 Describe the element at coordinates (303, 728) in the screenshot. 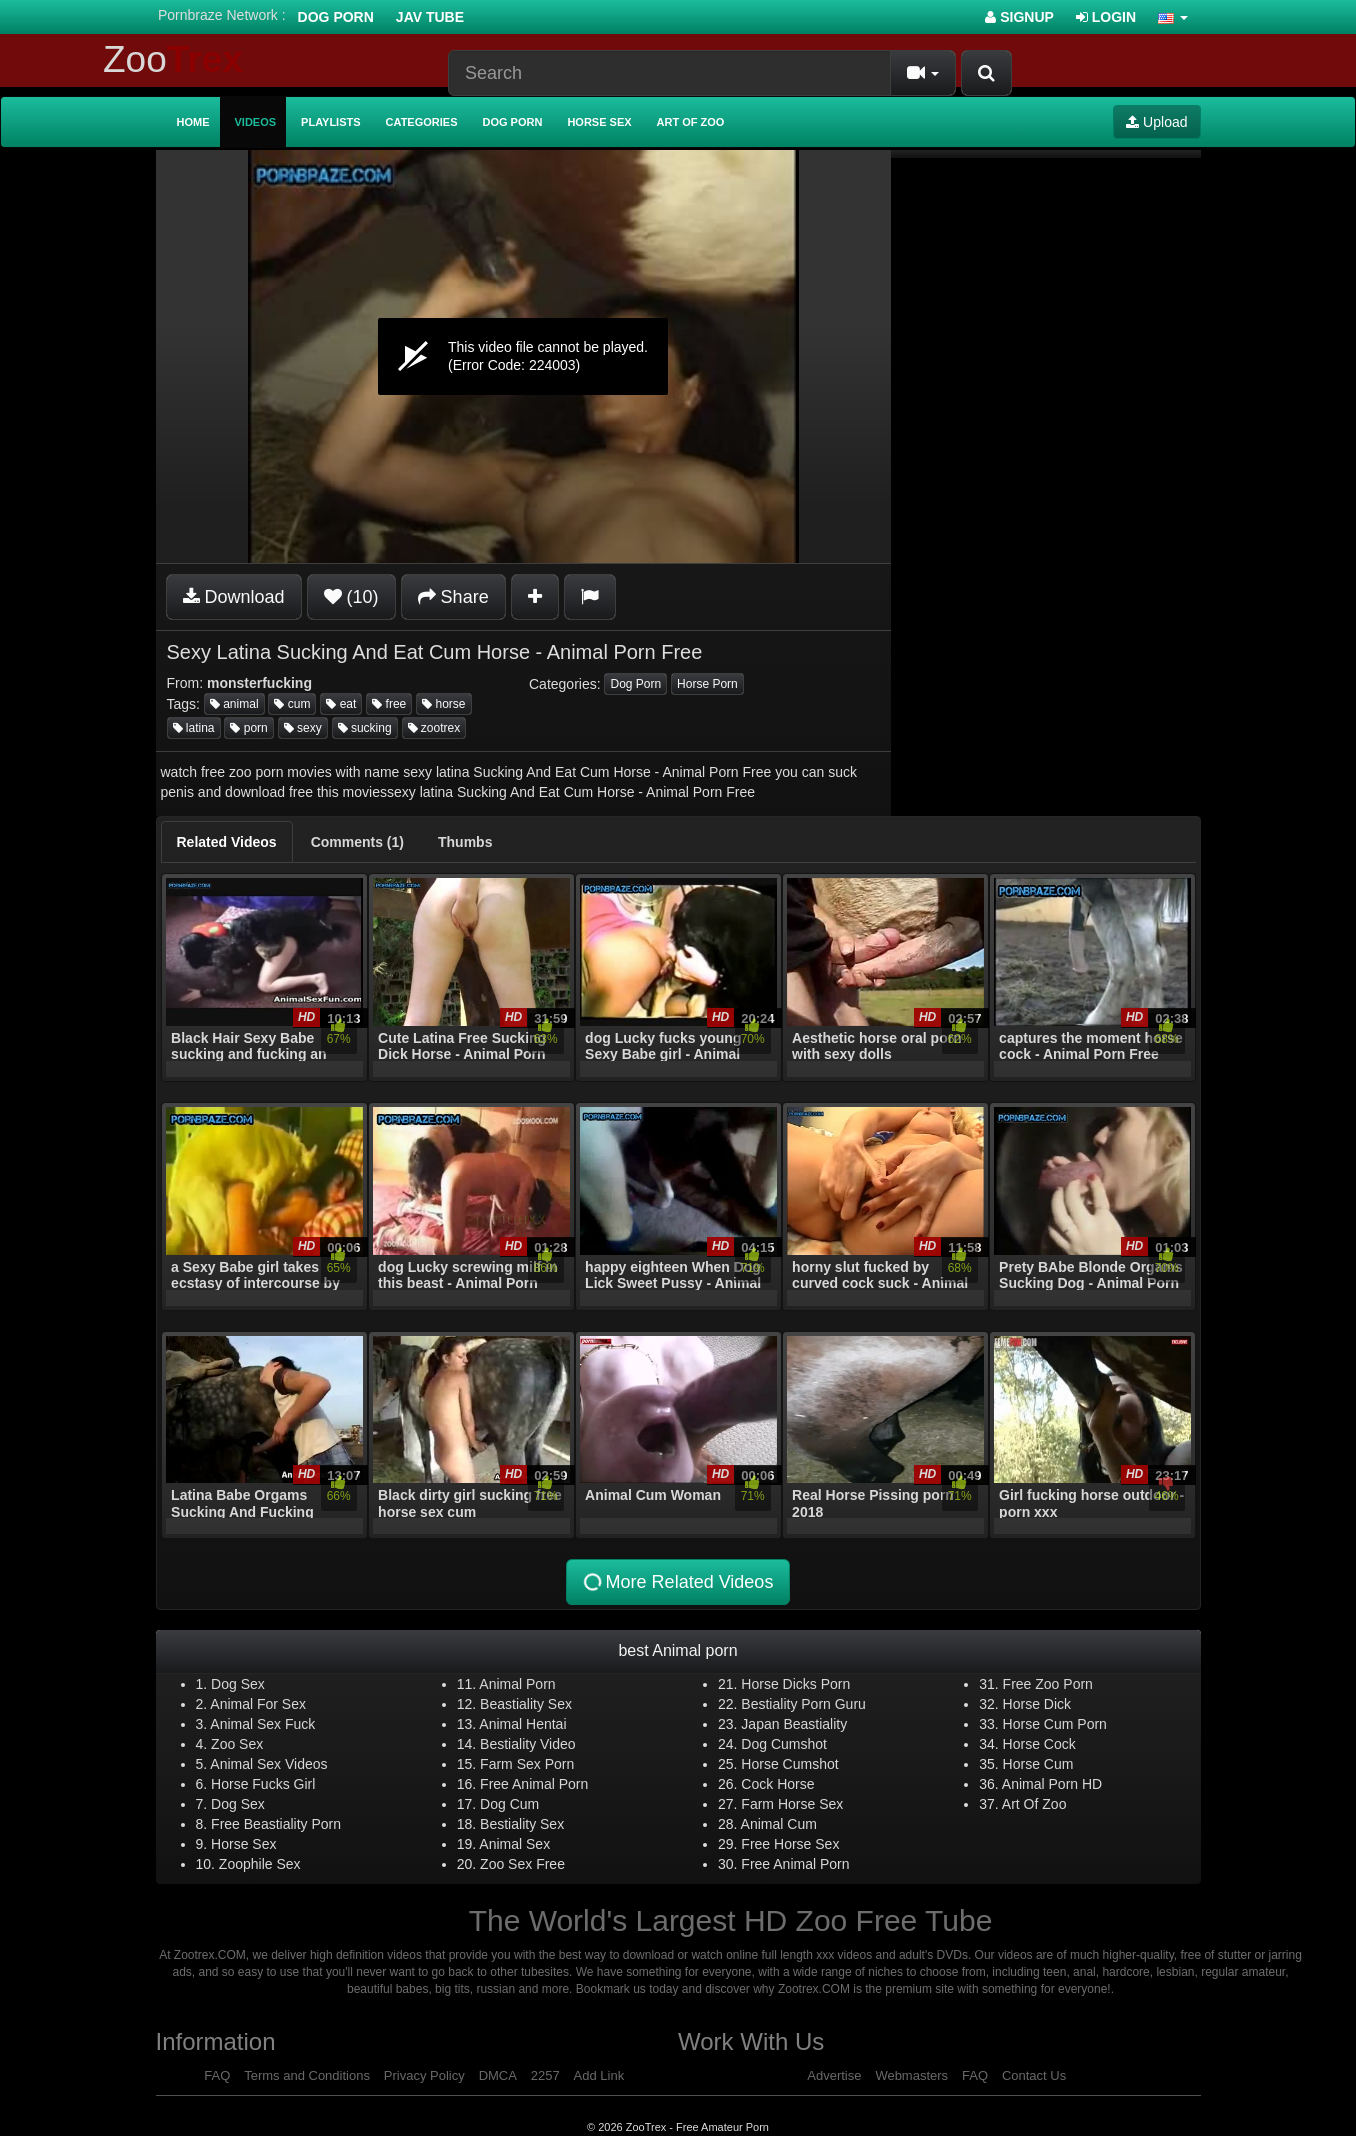

I see `sexy` at that location.